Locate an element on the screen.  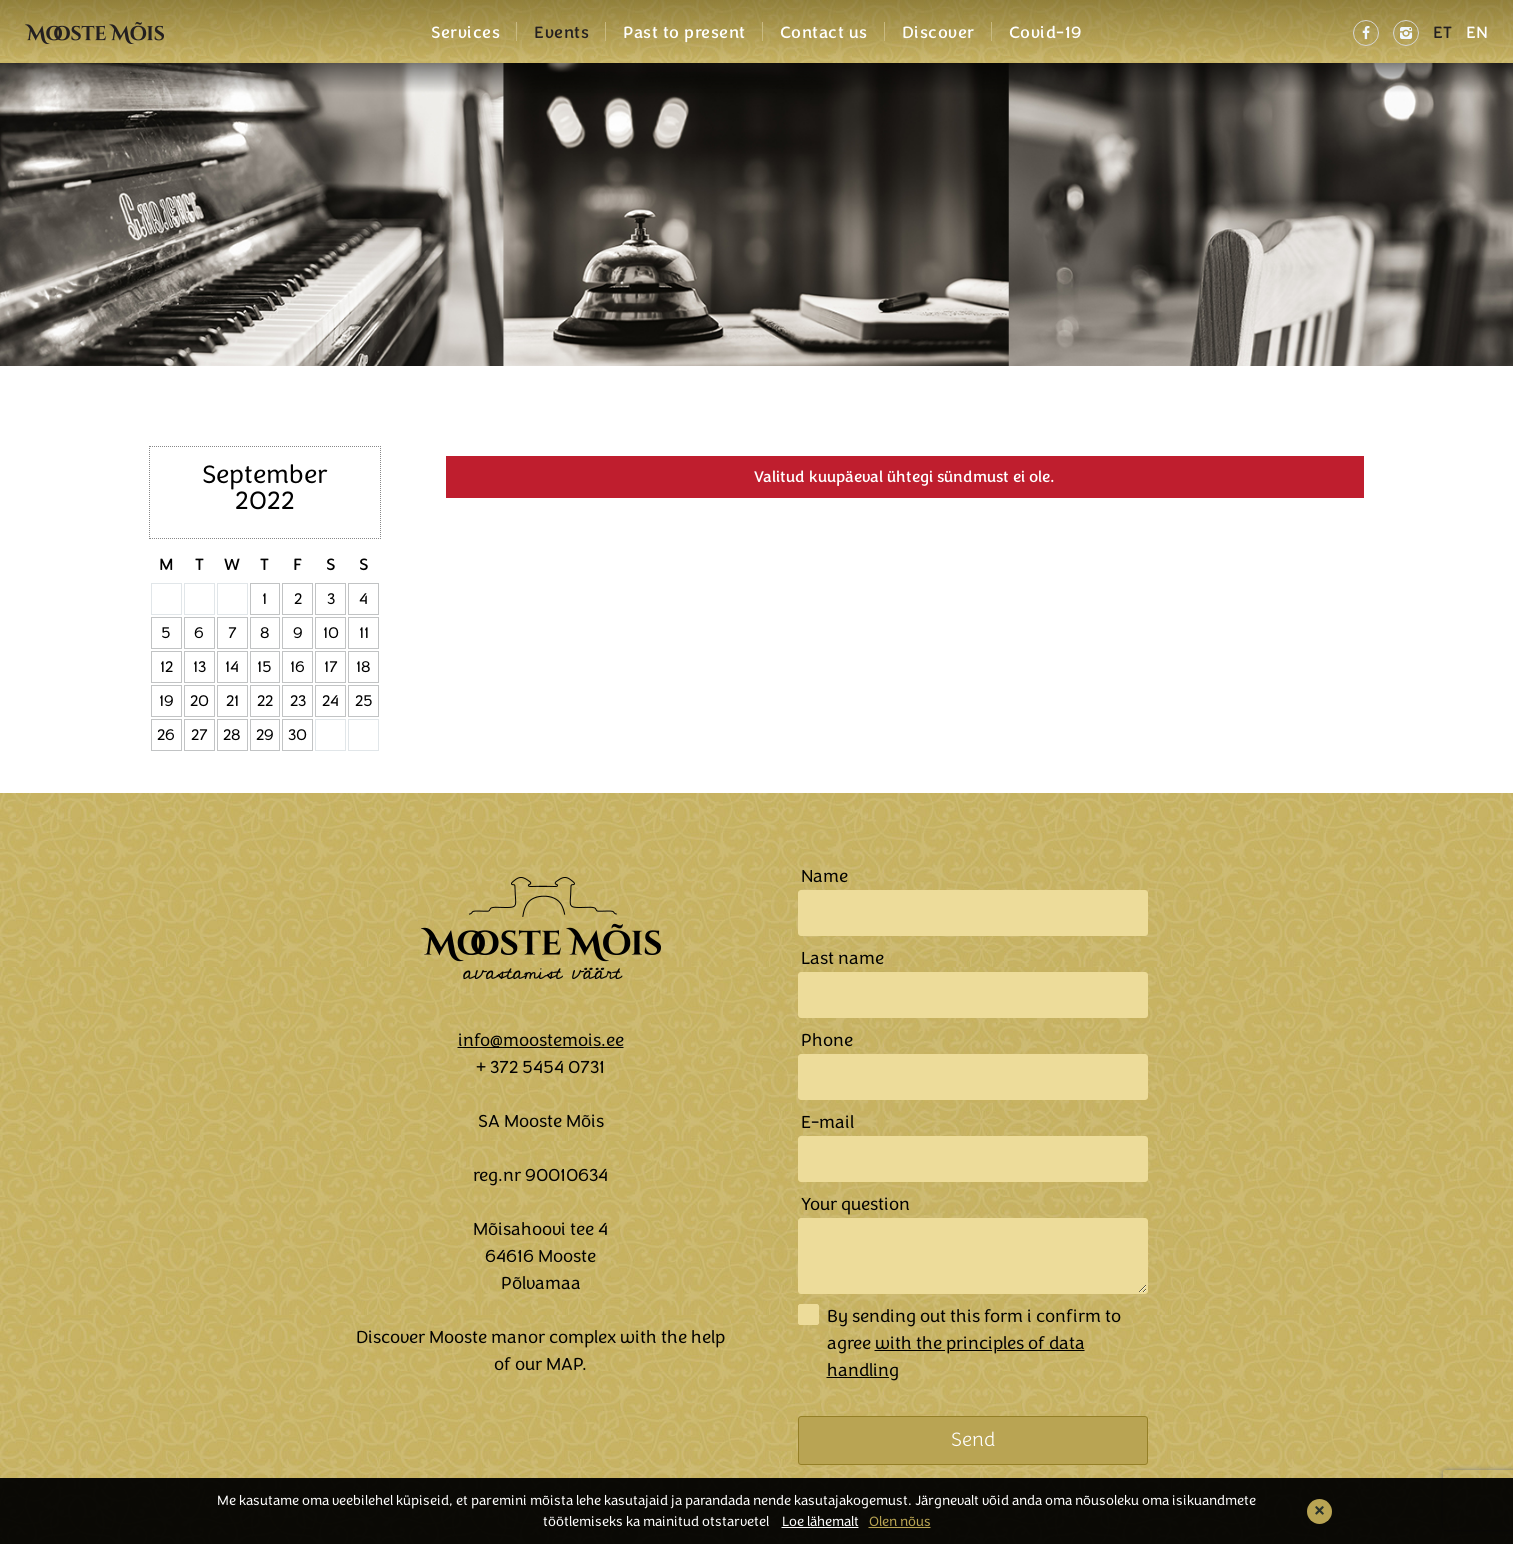
Covid-19 is located at coordinates (1045, 33).